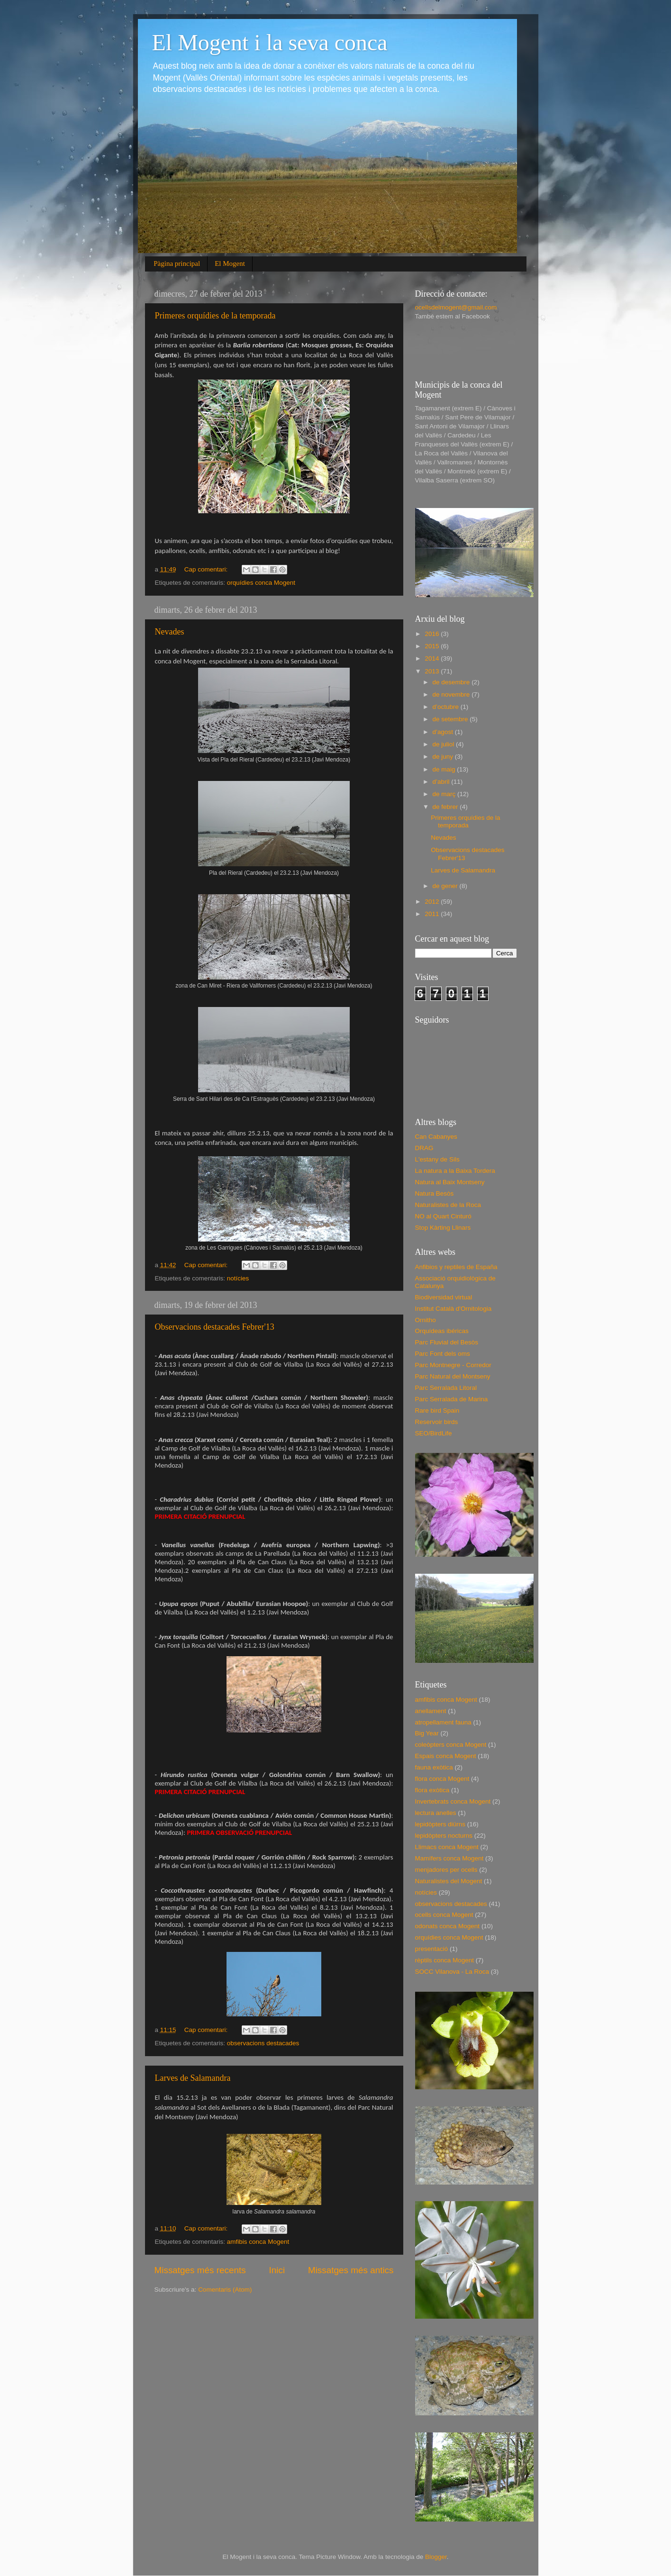 This screenshot has width=671, height=2576. What do you see at coordinates (230, 263) in the screenshot?
I see `El Mogent` at bounding box center [230, 263].